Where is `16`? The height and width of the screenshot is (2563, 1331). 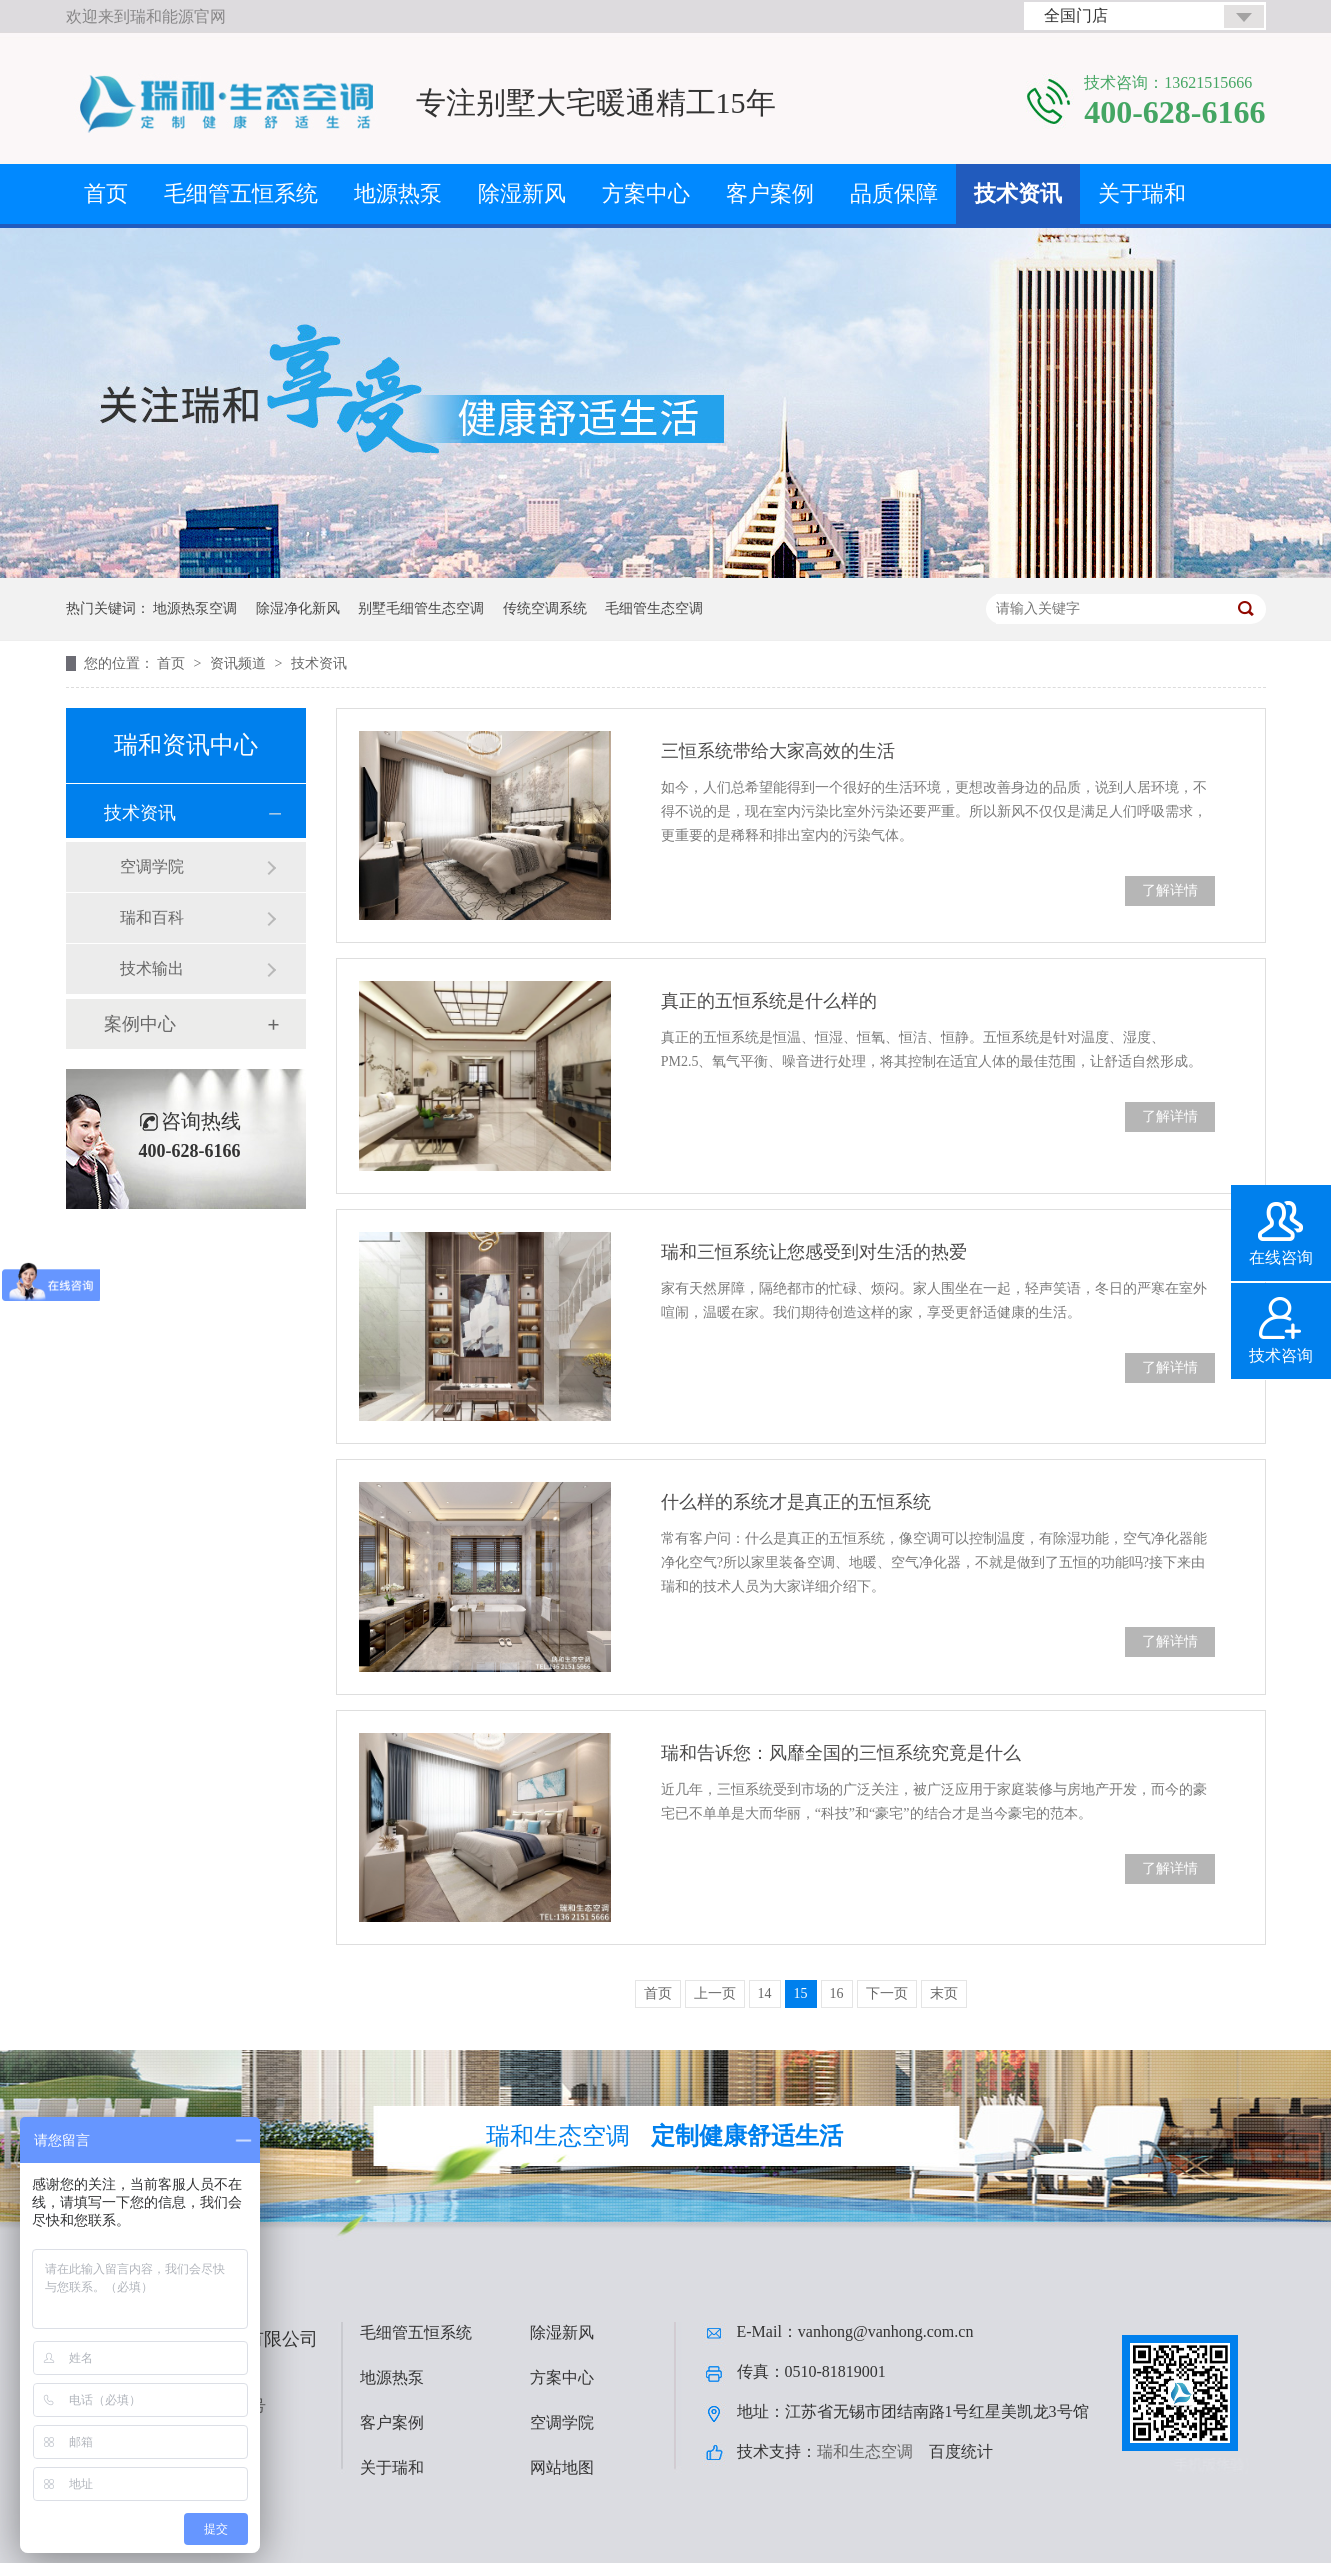
16 is located at coordinates (837, 1993).